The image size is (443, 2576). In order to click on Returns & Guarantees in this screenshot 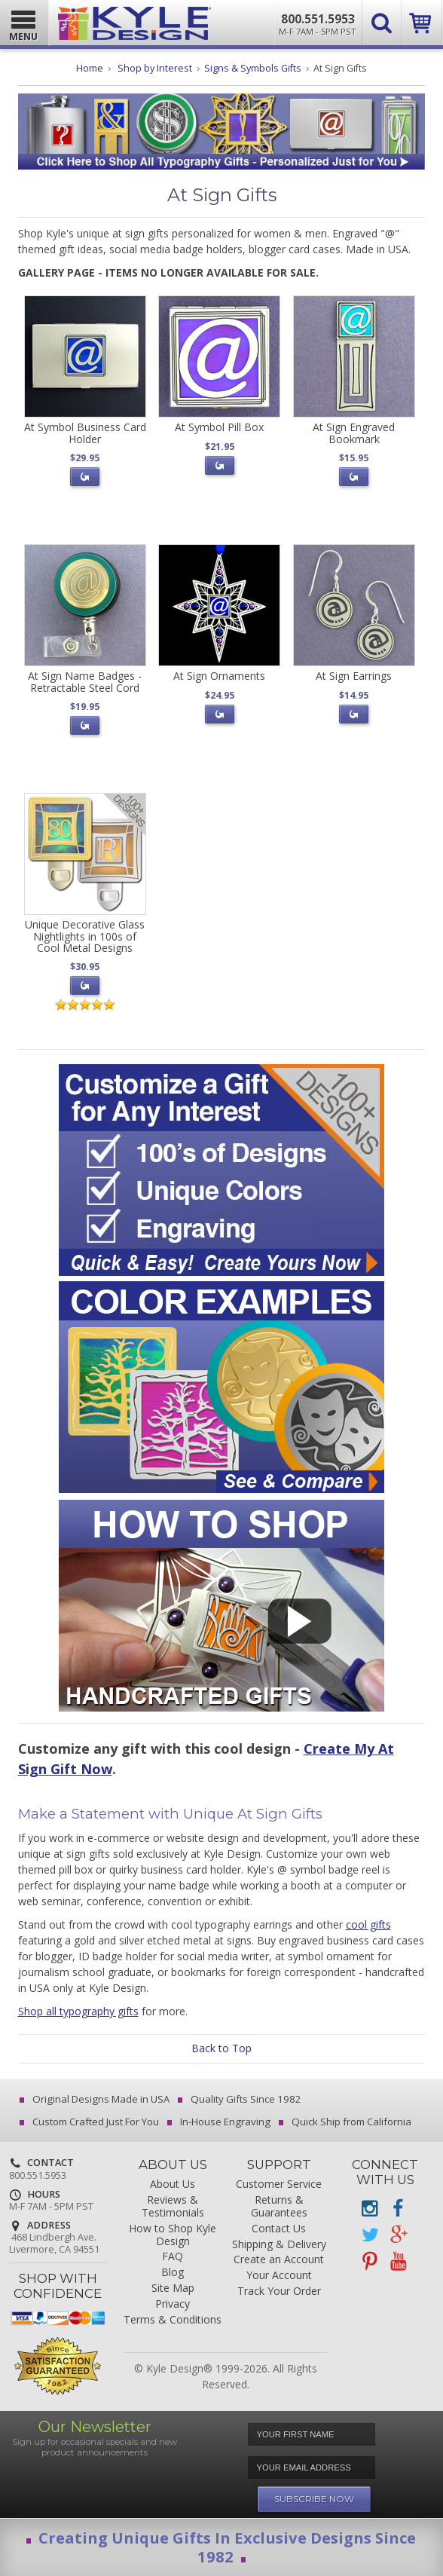, I will do `click(279, 2207)`.